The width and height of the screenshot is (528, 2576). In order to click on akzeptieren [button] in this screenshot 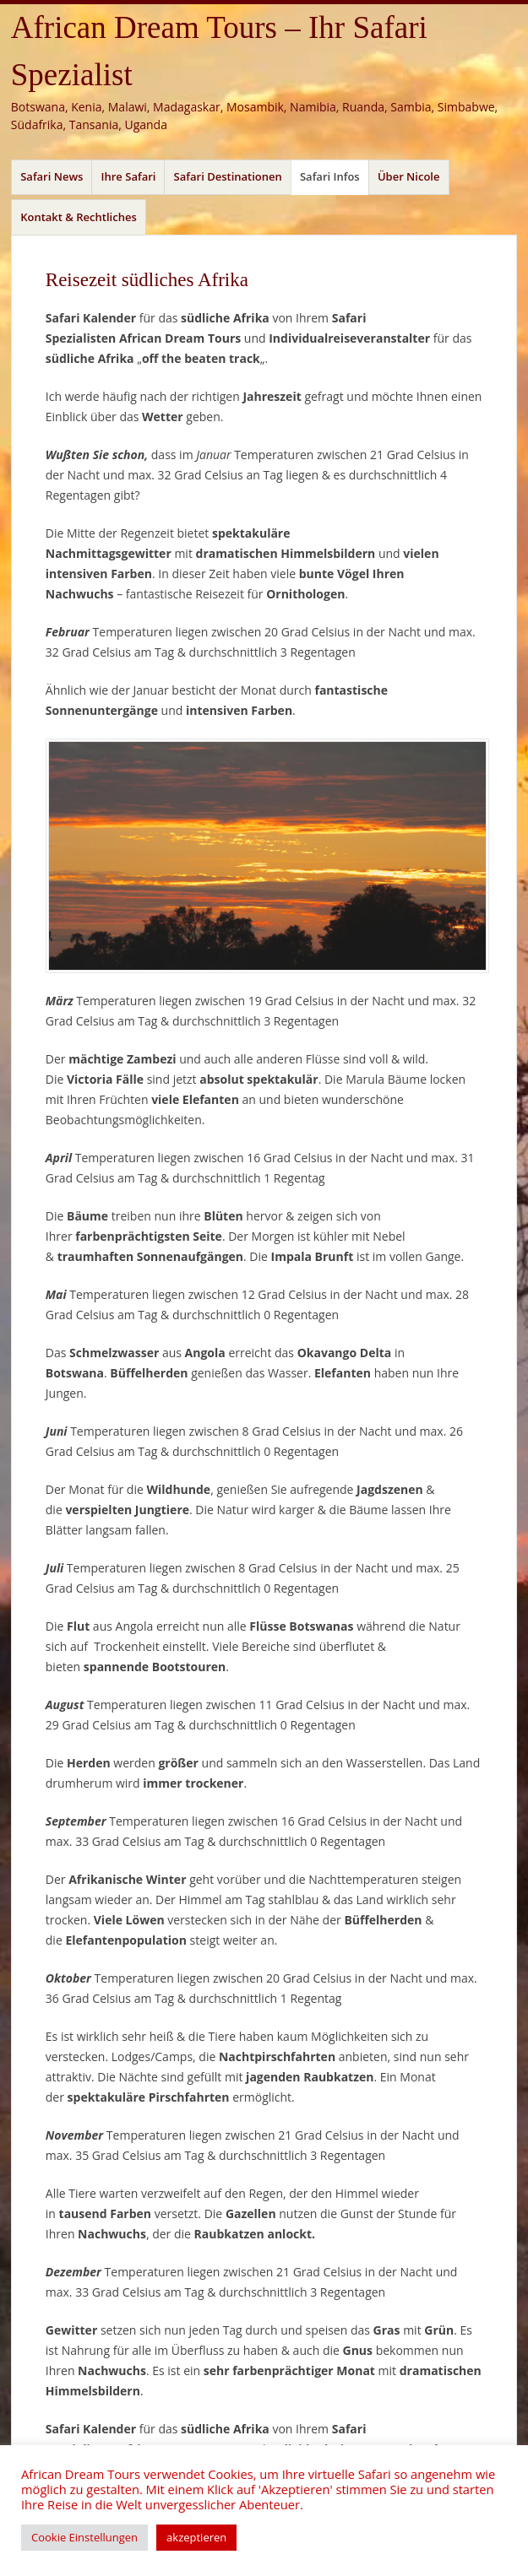, I will do `click(196, 2537)`.